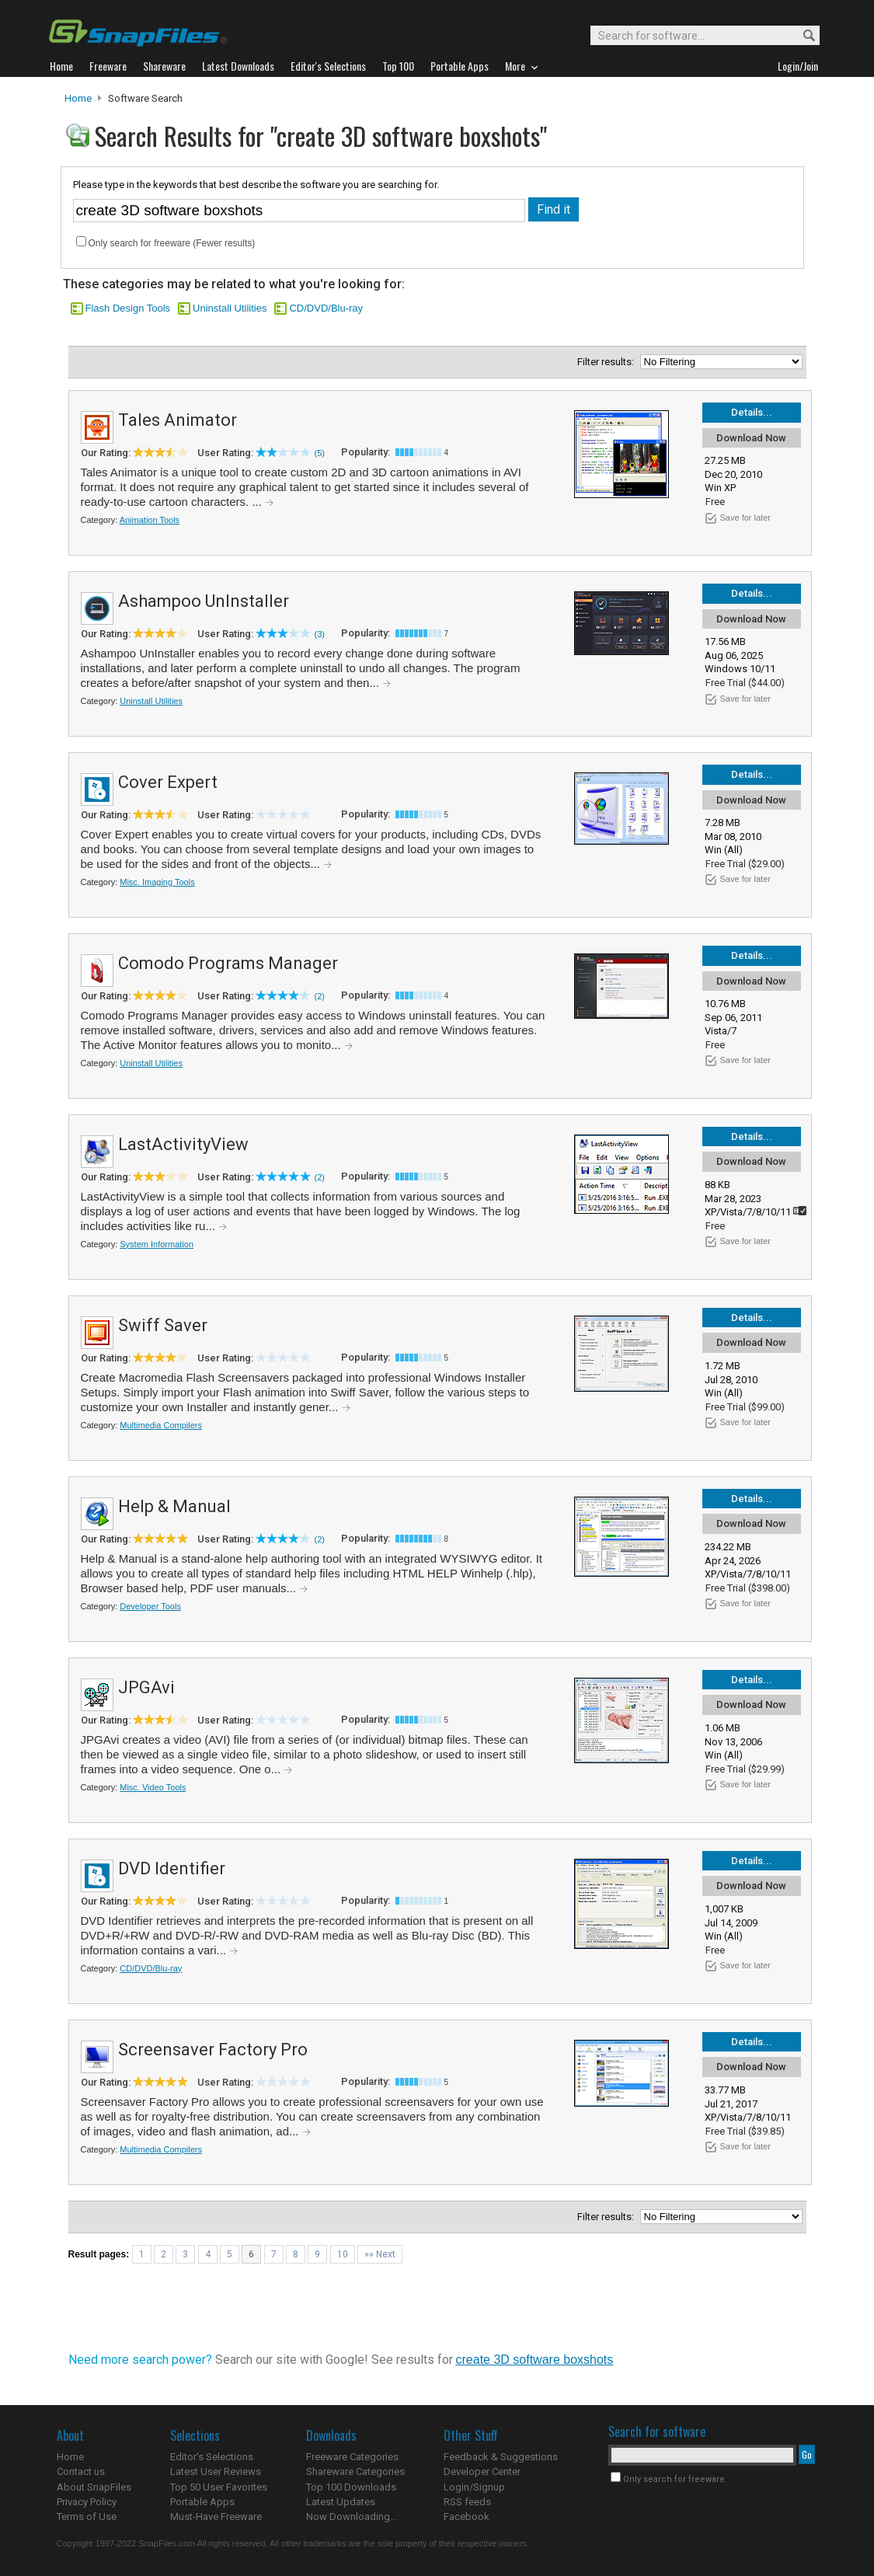 The height and width of the screenshot is (2576, 874). Describe the element at coordinates (342, 2254) in the screenshot. I see `10` at that location.